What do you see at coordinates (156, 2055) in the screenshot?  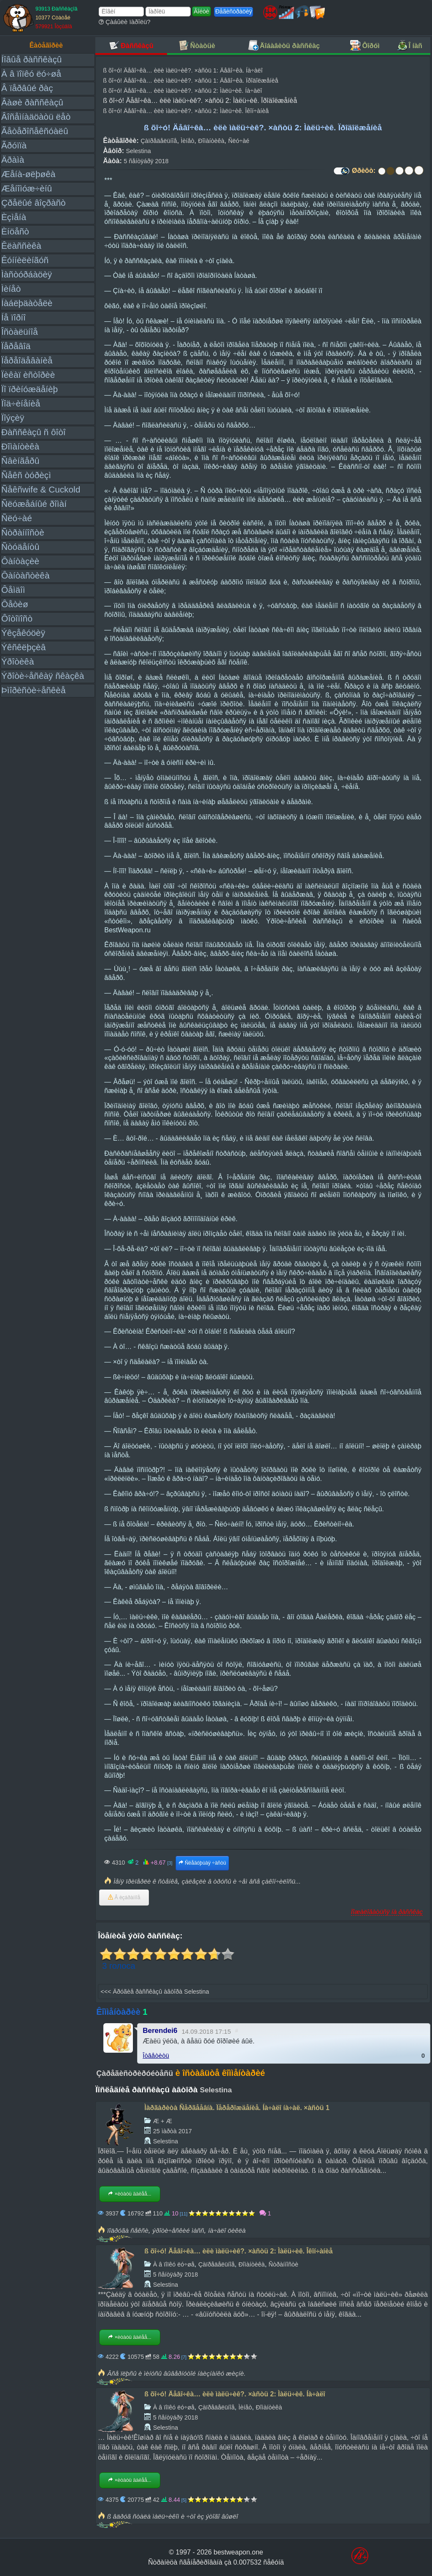 I see `Îòâåòèòü` at bounding box center [156, 2055].